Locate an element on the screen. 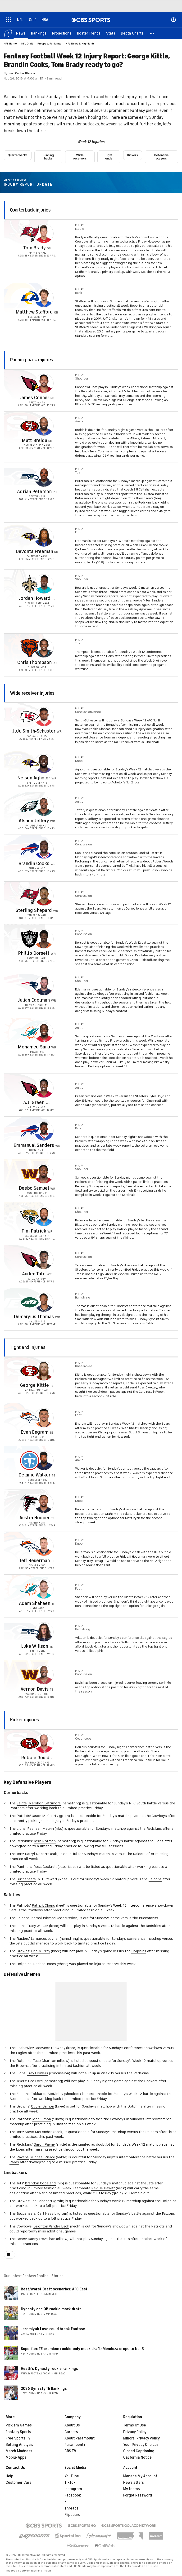 This screenshot has width=182, height=2576. [Roster Trends] is located at coordinates (88, 33).